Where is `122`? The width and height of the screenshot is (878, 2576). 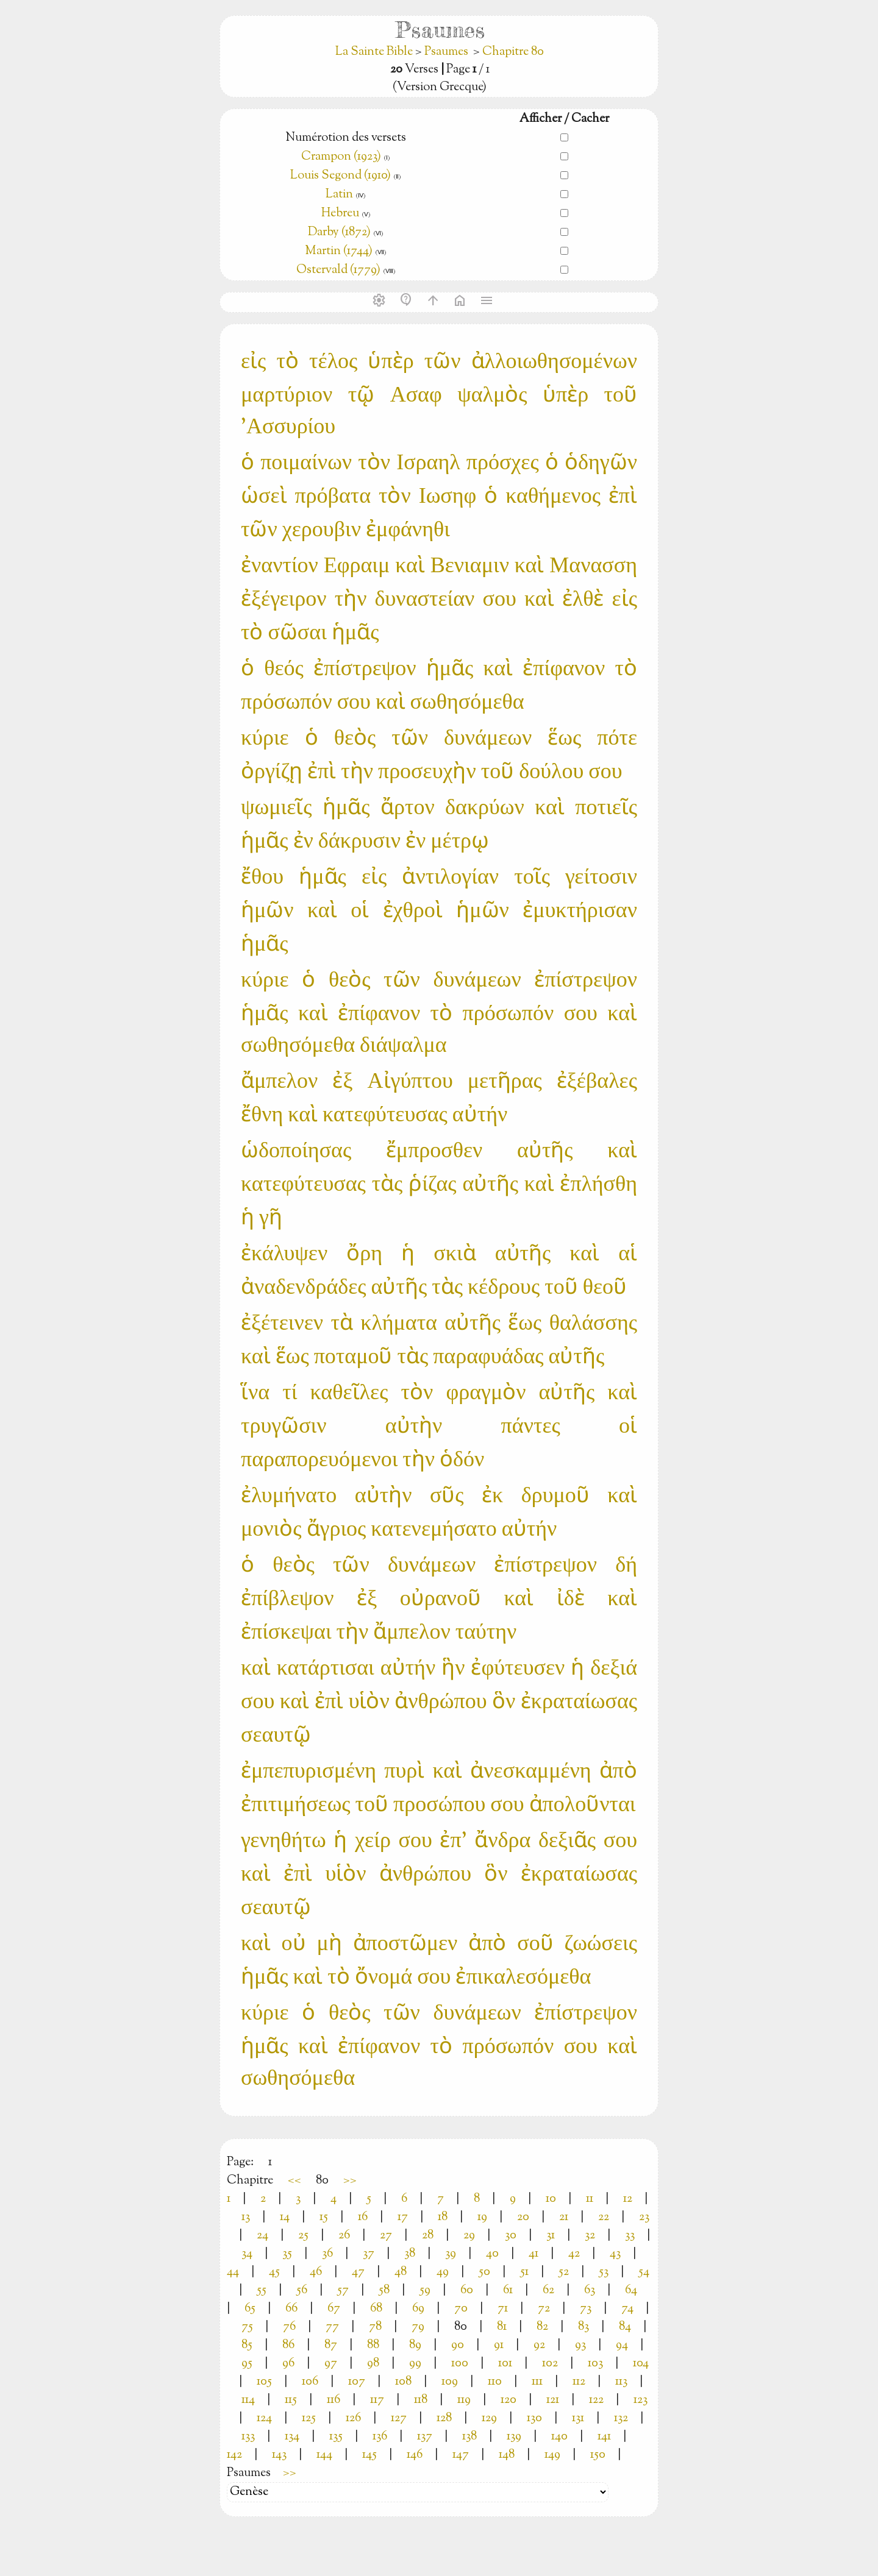 122 is located at coordinates (596, 2400).